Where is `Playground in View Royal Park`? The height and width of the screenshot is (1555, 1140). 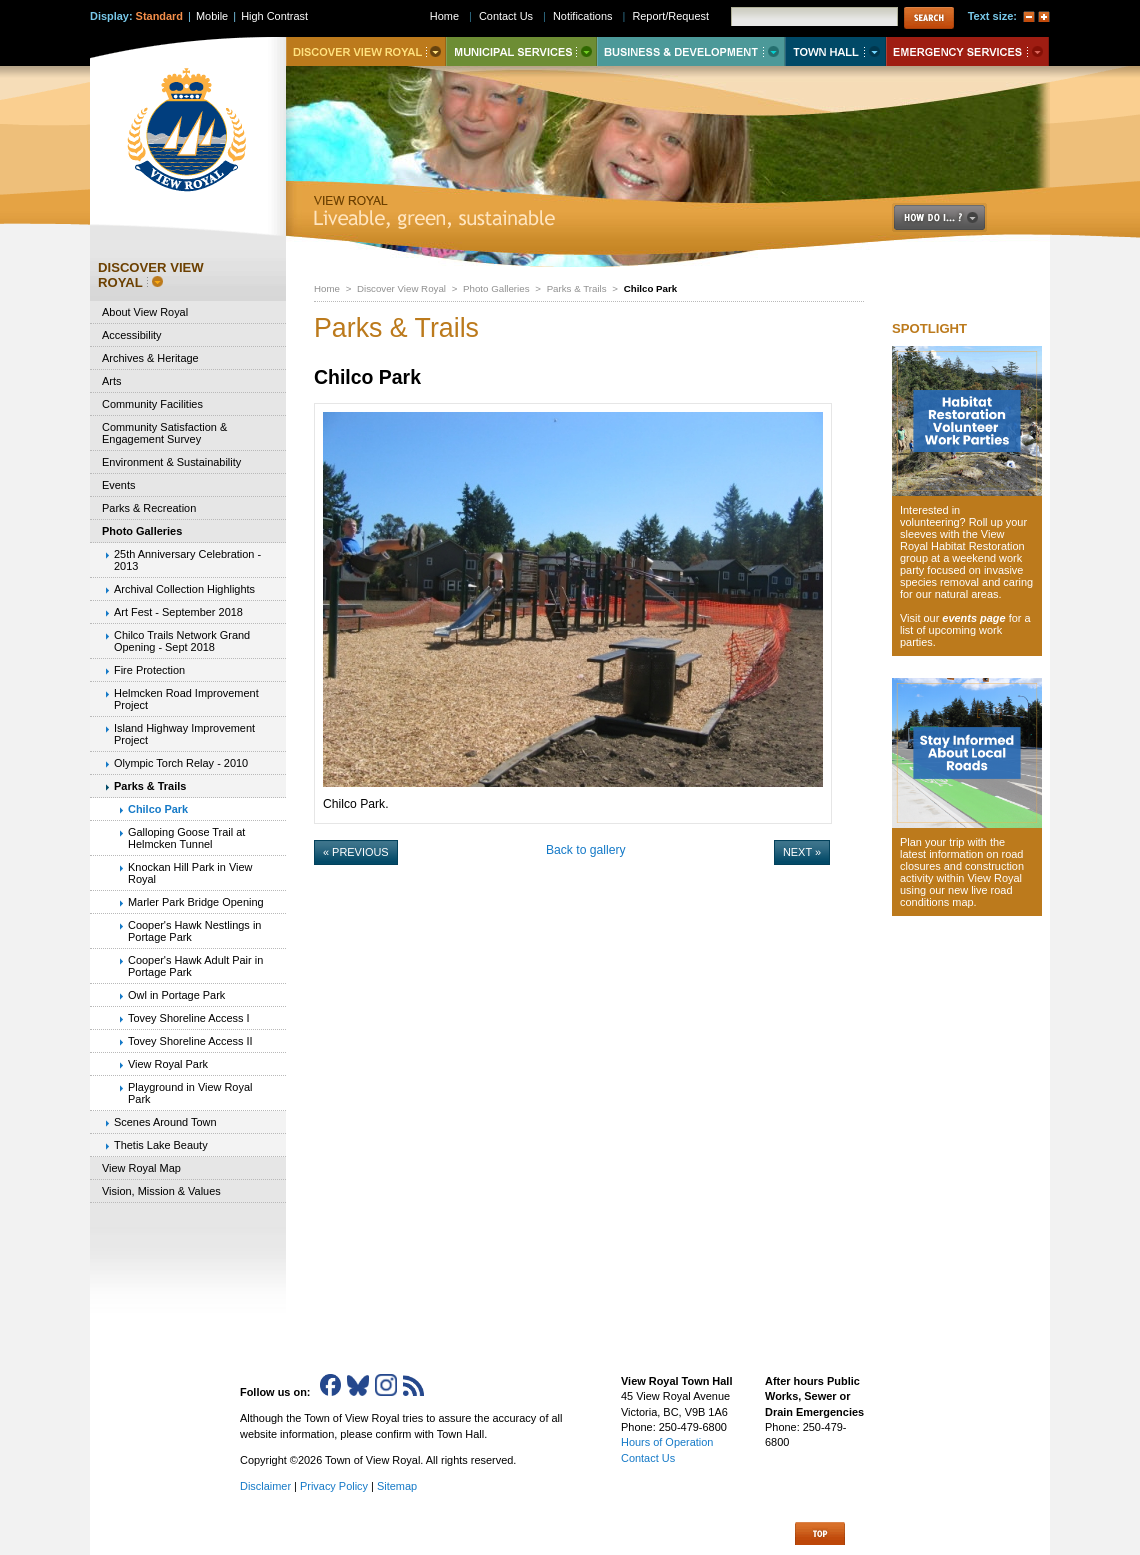
Playground in View Royal Park is located at coordinates (190, 1093).